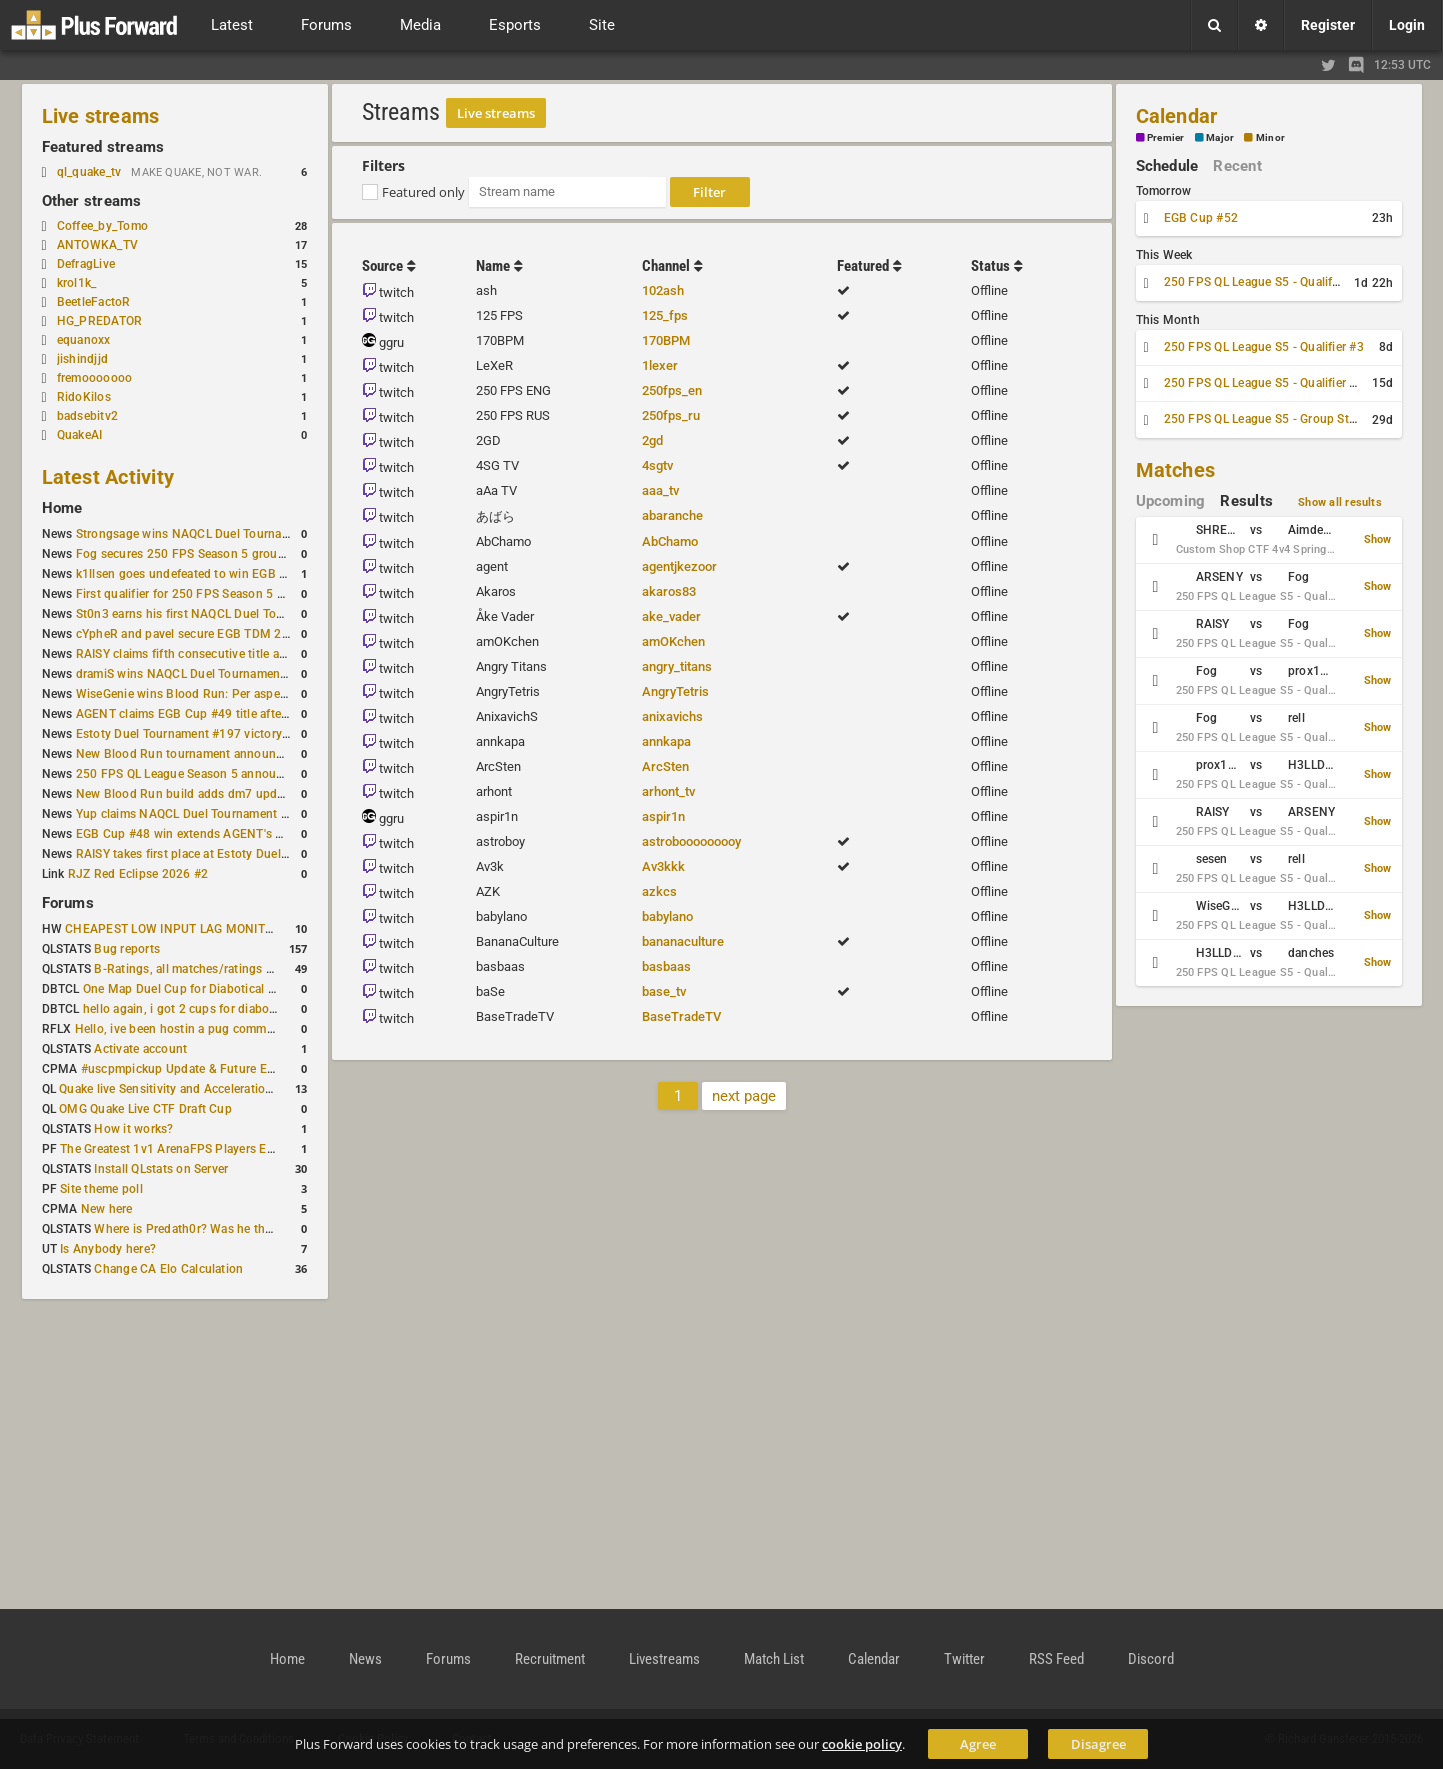 The width and height of the screenshot is (1443, 1769). What do you see at coordinates (221, 1069) in the screenshot?
I see `#uscpmpickup Update & Future Events Discussion` at bounding box center [221, 1069].